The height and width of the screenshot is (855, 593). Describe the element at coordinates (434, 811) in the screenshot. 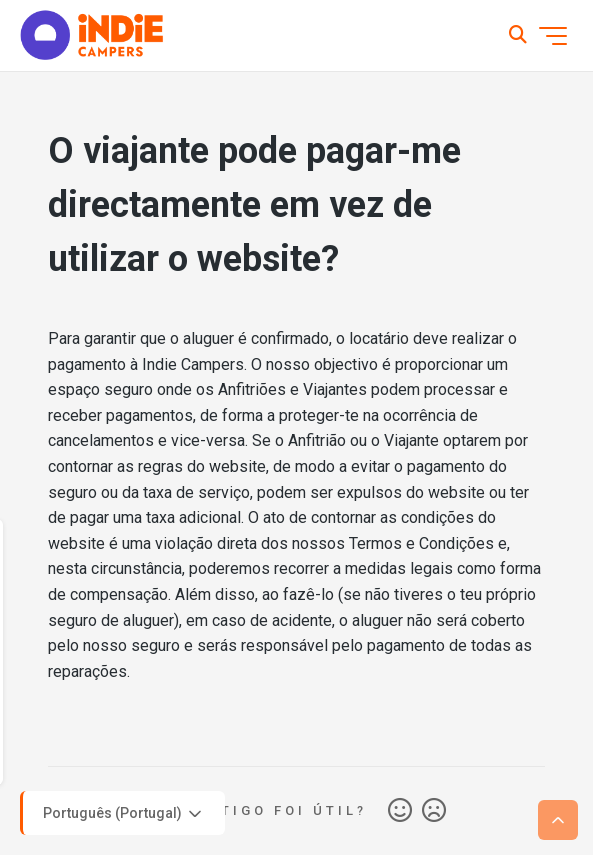

I see `Não [Este artigo não foi útil]` at that location.